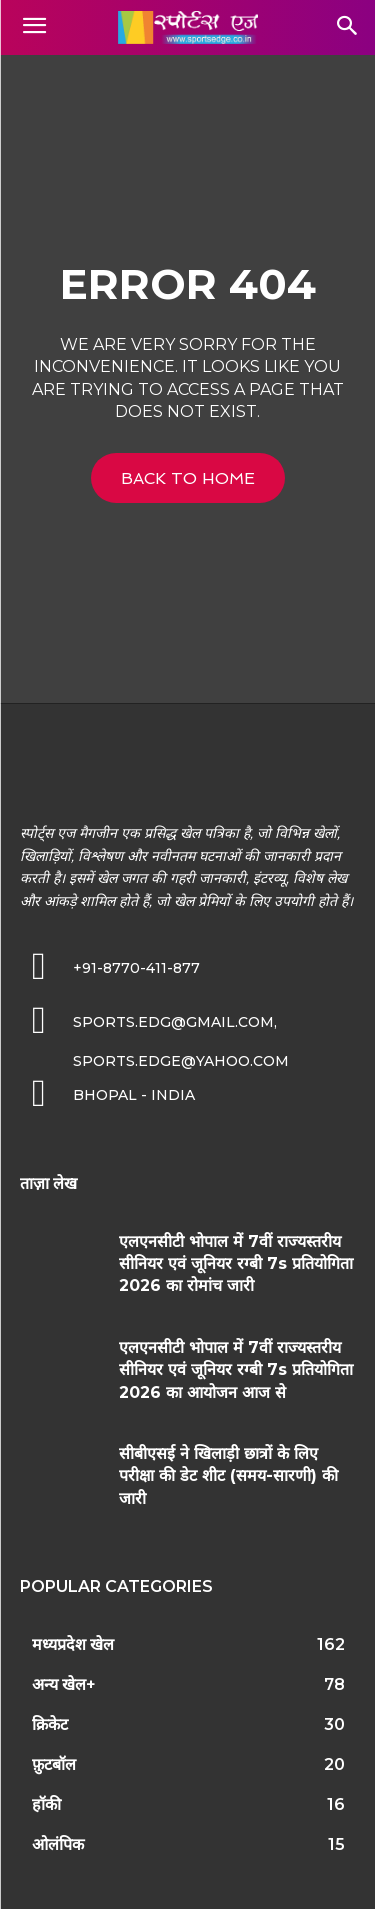 Image resolution: width=375 pixels, height=1909 pixels. I want to click on सीबीएसई ने खिलाड़ी छात्रों के लिए परीक्षा की डेट शीट (समय-सारणी) की जारी, so click(228, 1476).